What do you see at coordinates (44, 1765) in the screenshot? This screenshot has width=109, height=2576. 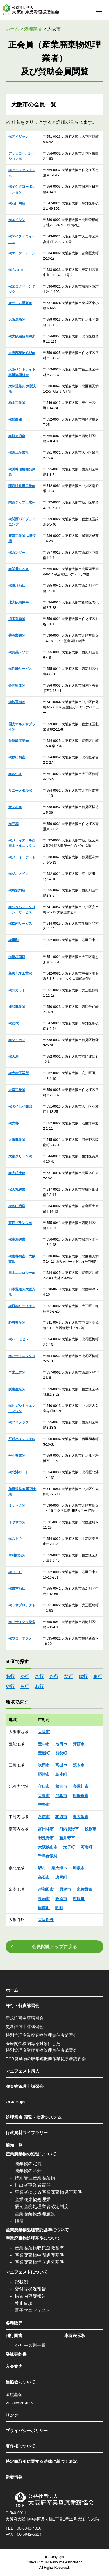 I see `吹田市` at bounding box center [44, 1765].